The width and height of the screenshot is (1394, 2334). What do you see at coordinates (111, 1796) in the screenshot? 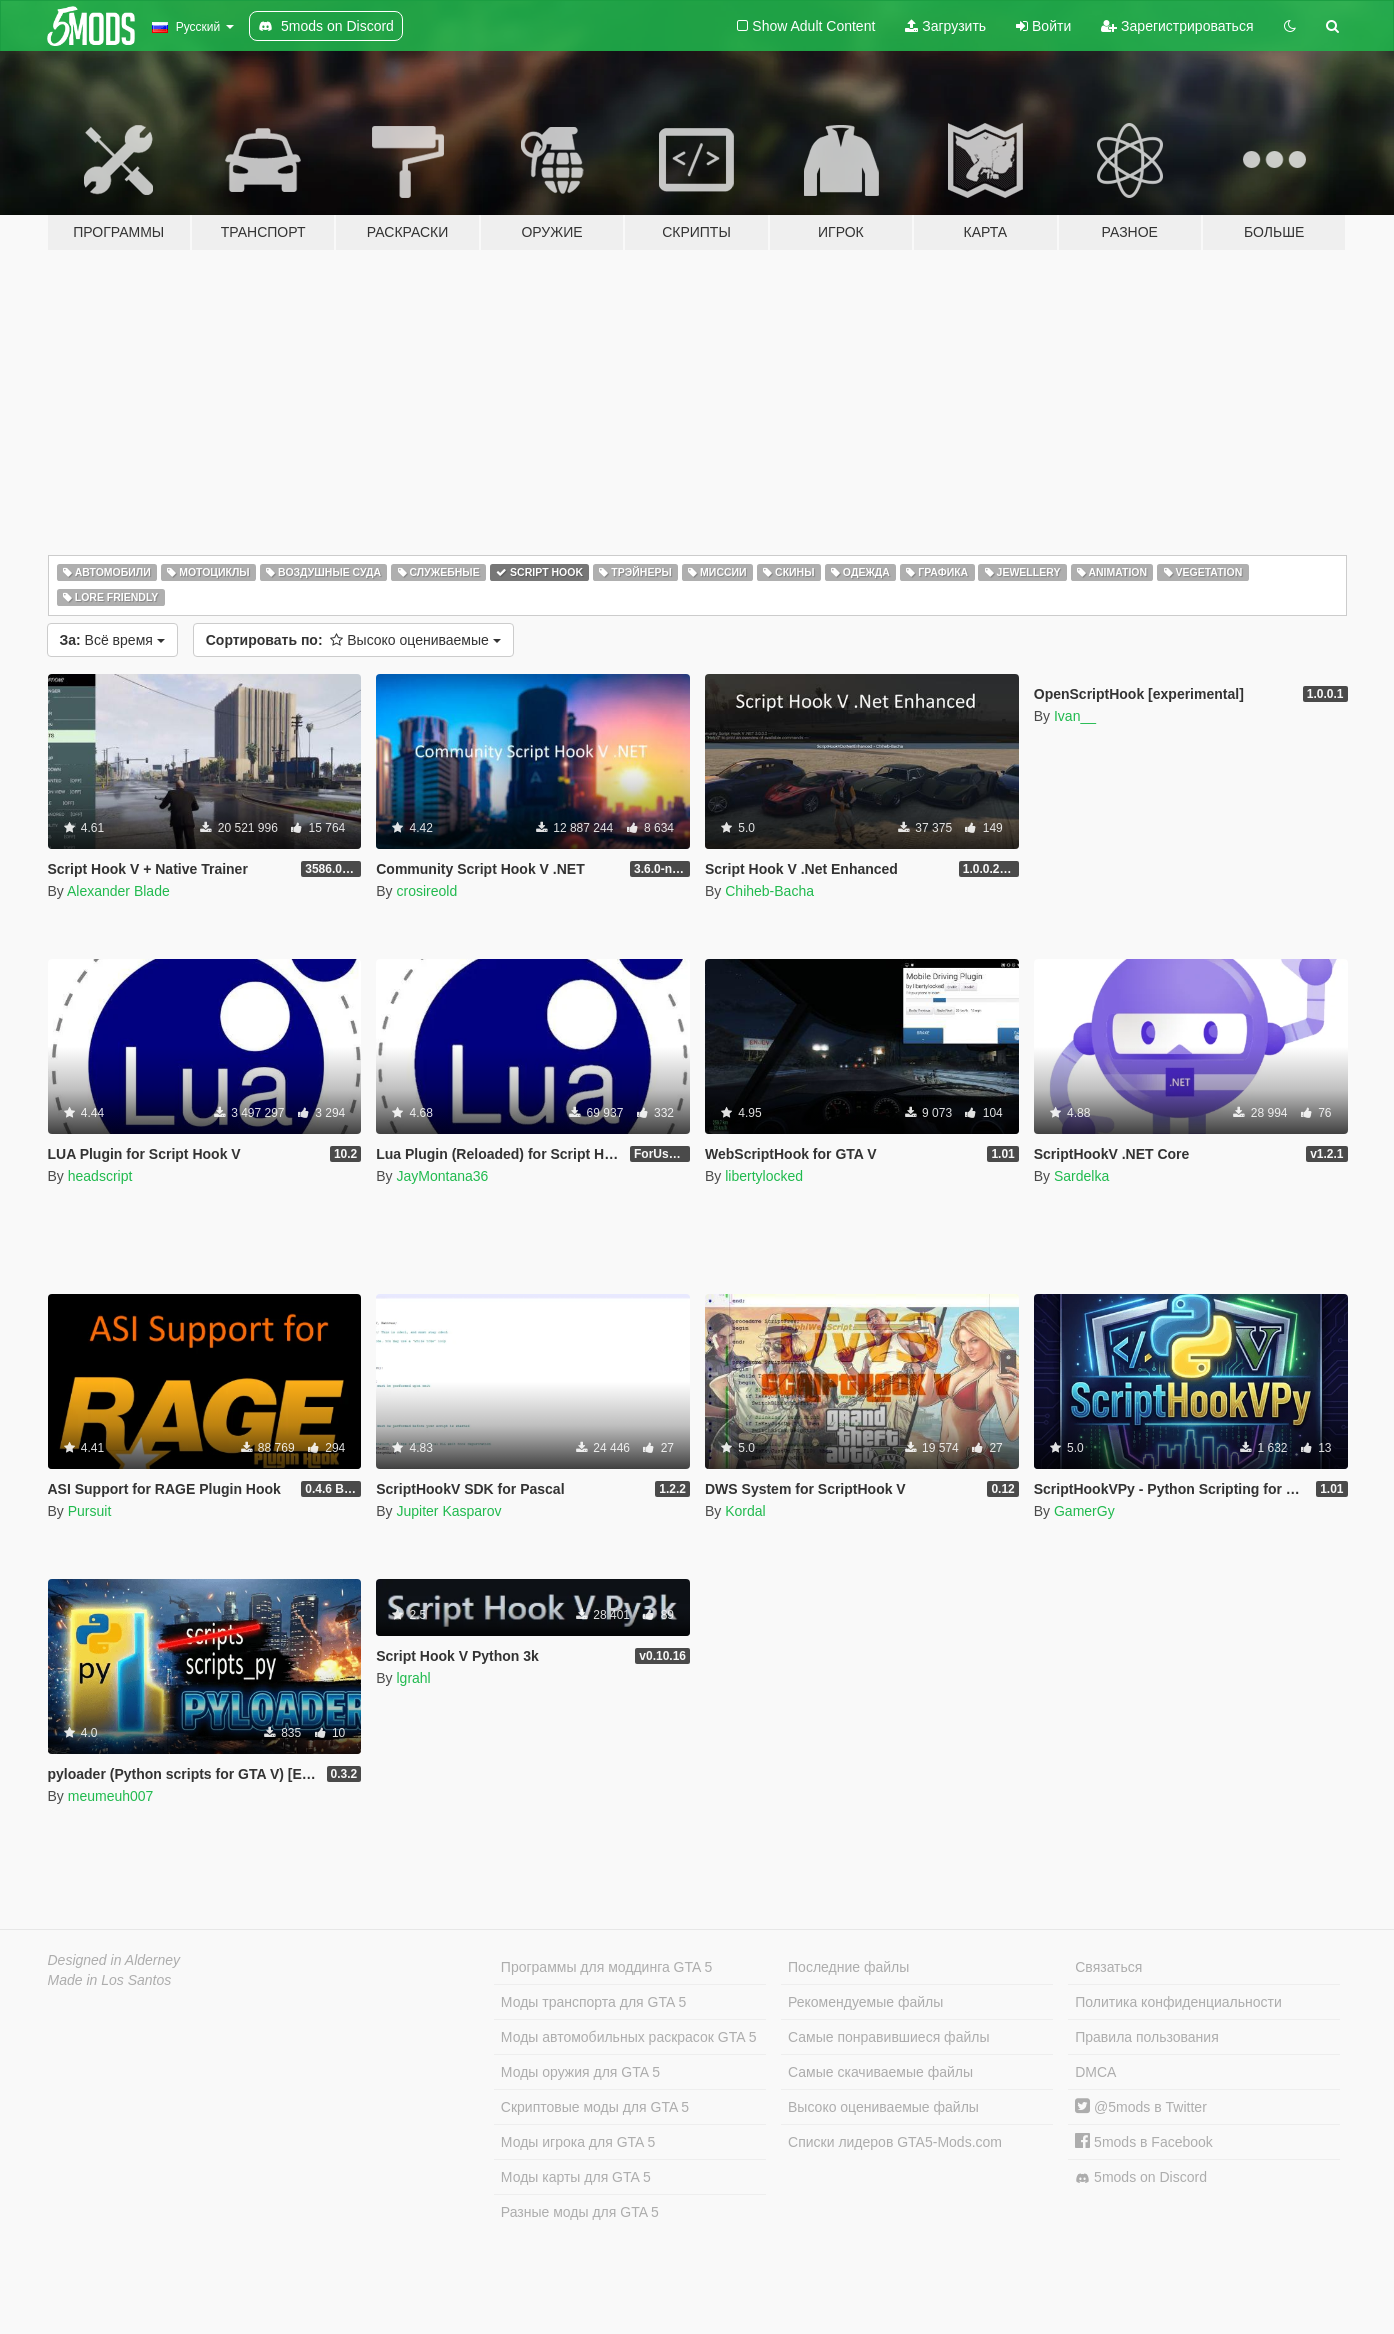
I see `meumeuh007` at bounding box center [111, 1796].